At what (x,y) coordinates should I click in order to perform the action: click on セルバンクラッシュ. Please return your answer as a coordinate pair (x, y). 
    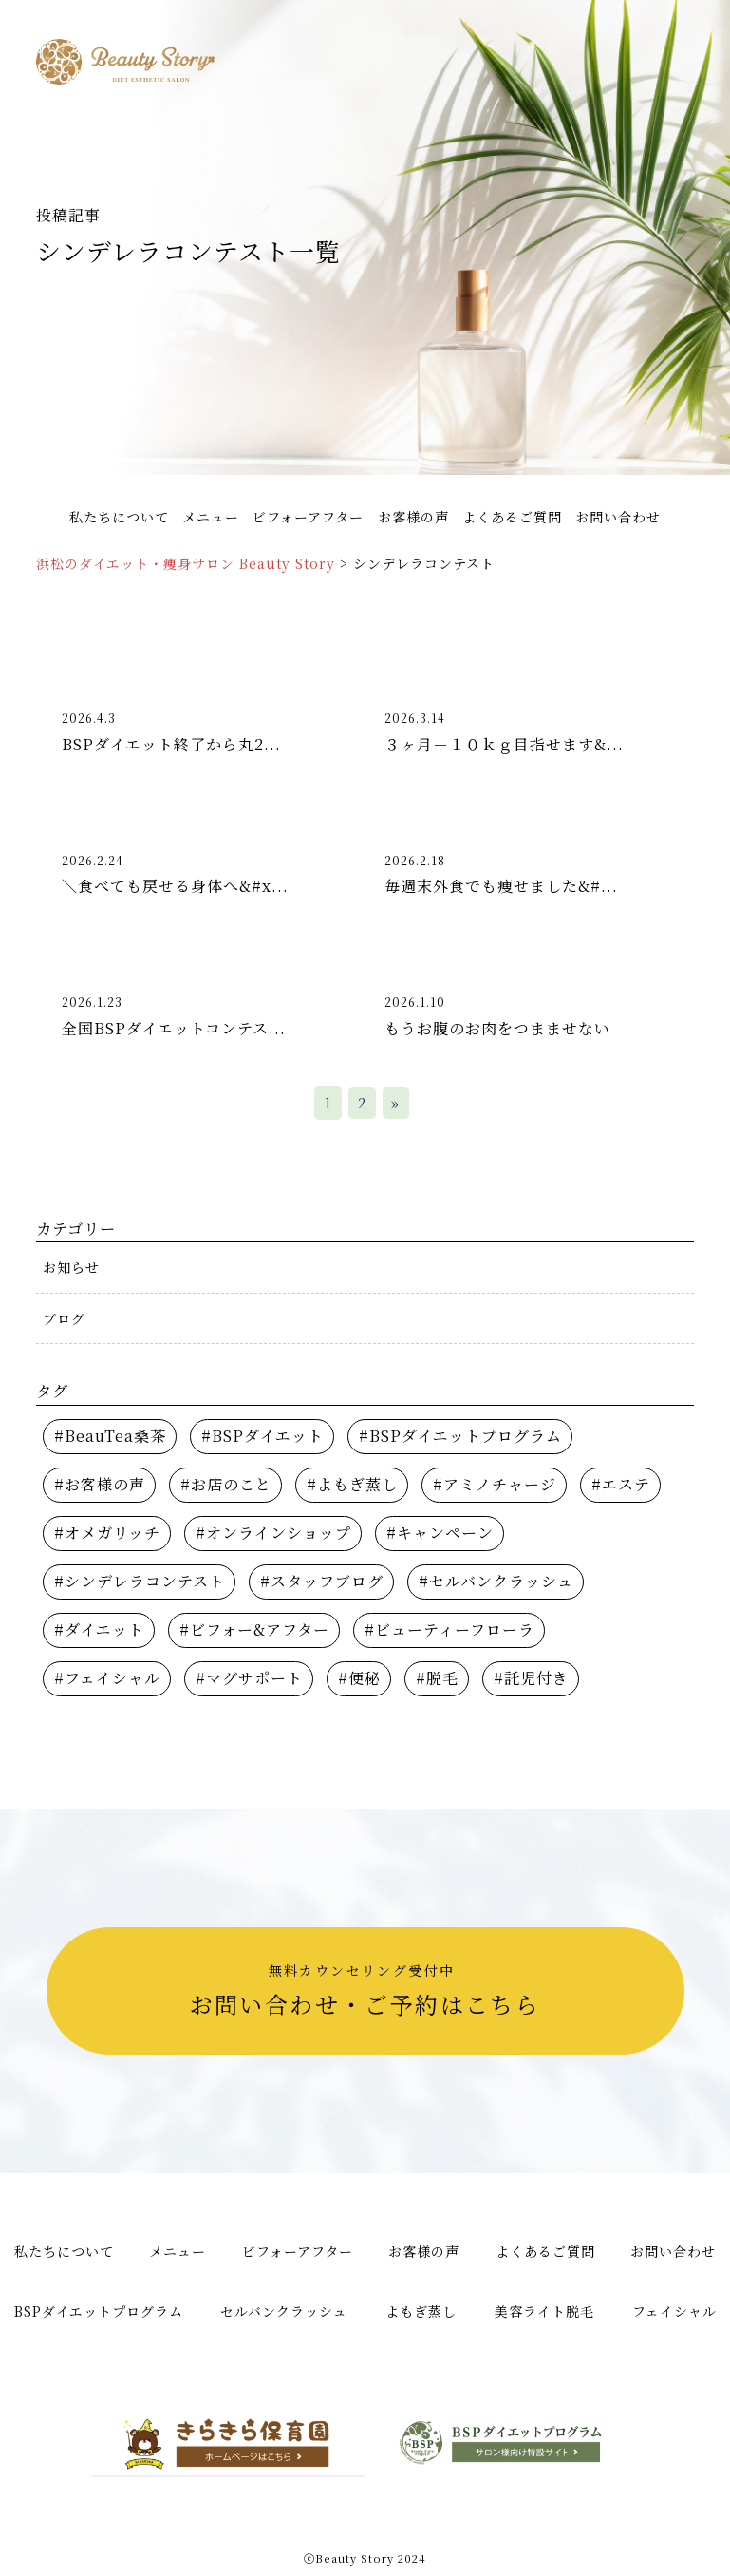
    Looking at the image, I should click on (283, 2310).